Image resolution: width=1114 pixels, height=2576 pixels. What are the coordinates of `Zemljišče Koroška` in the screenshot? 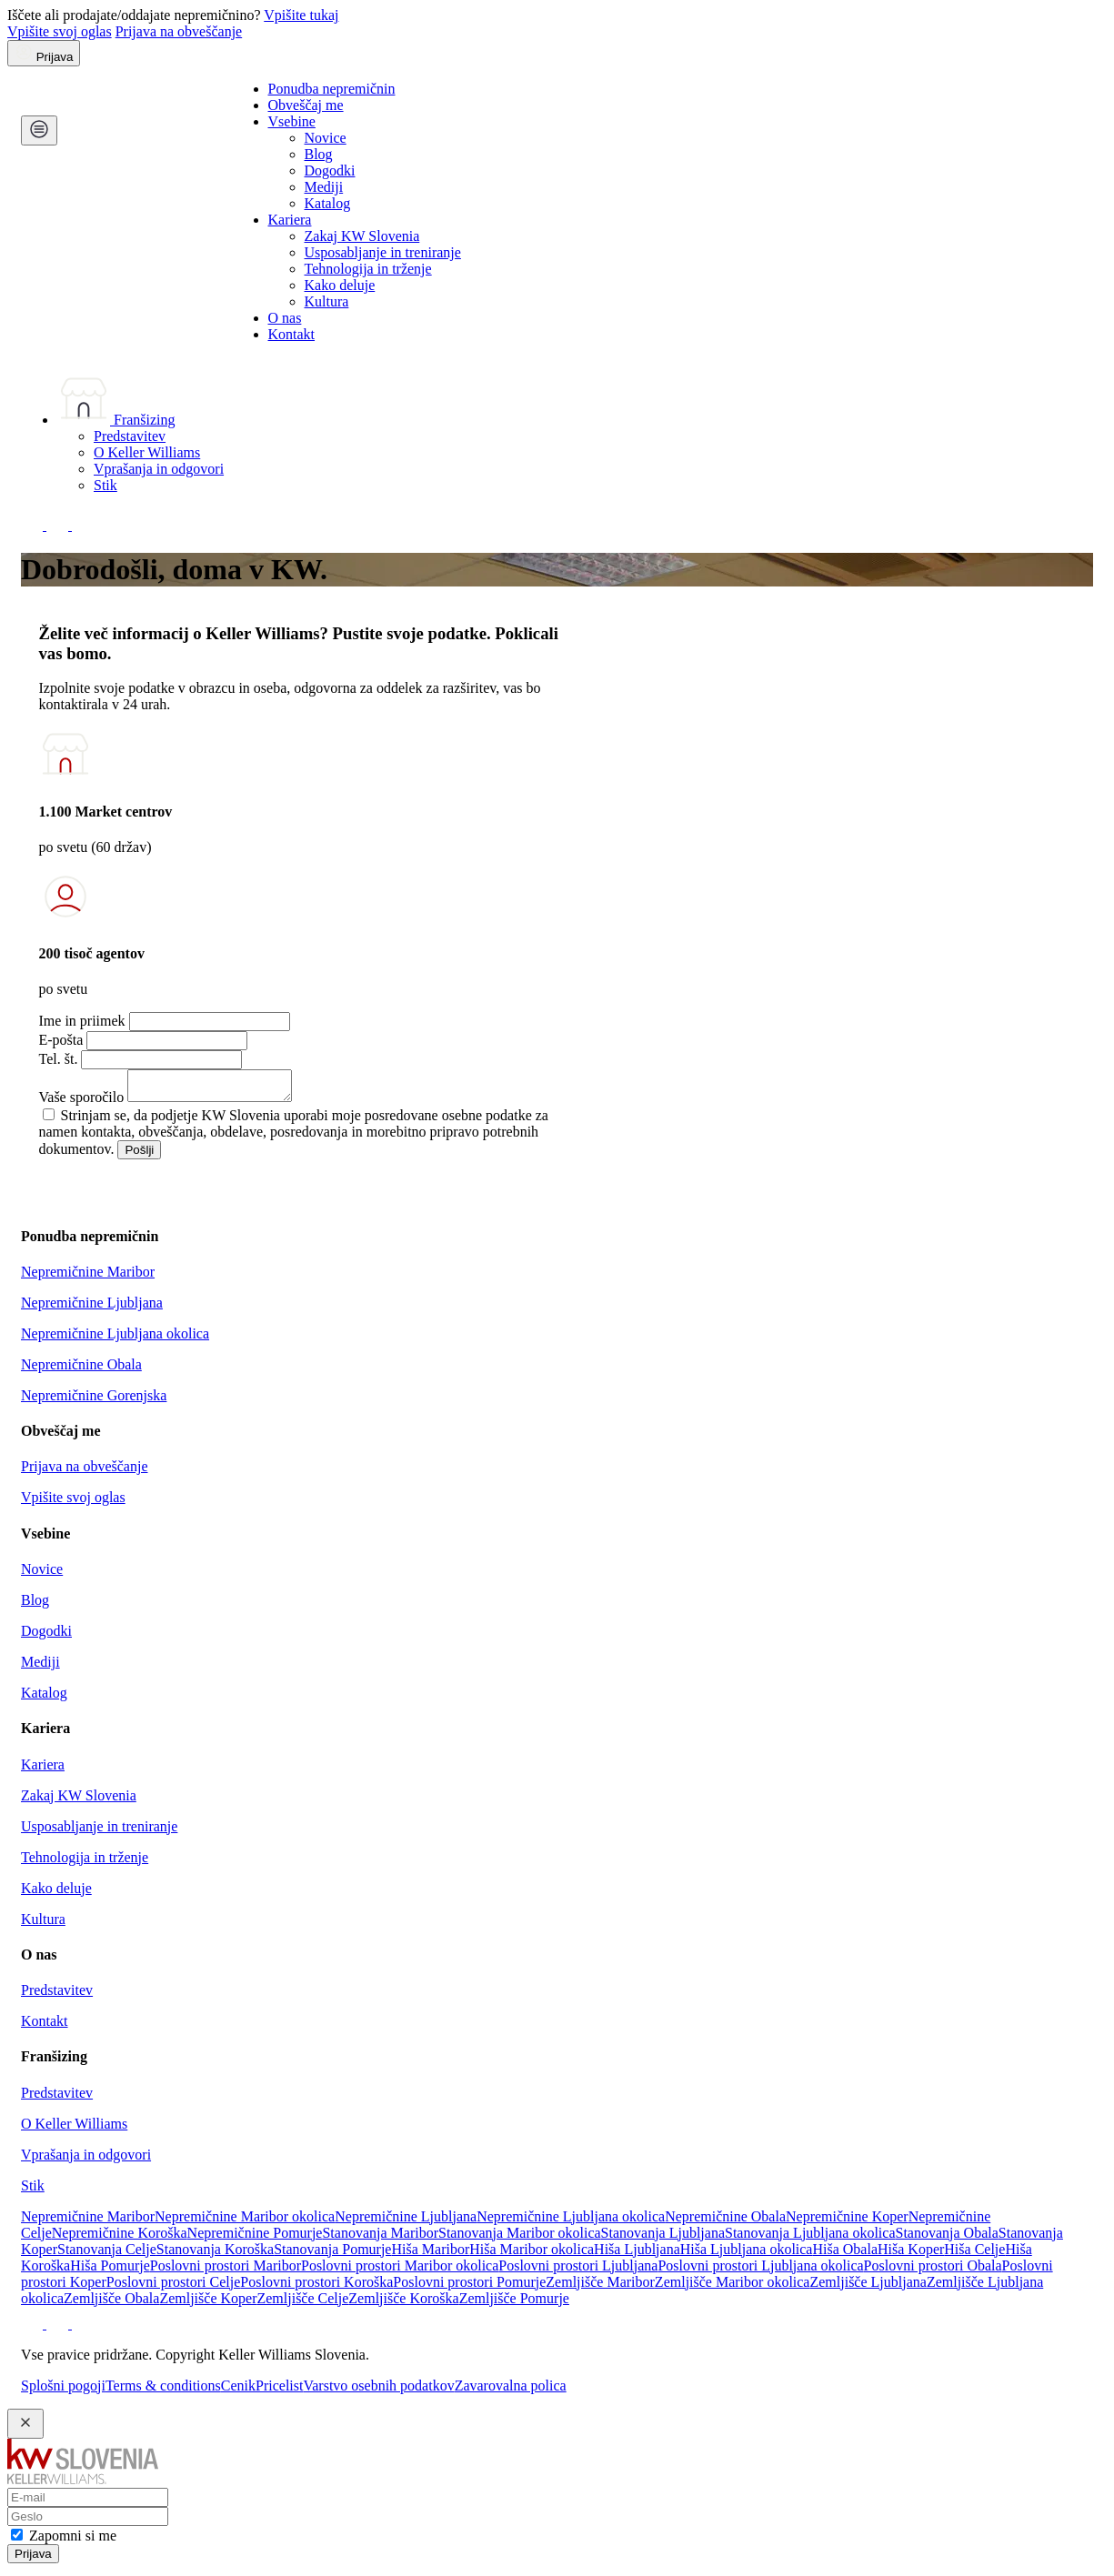 It's located at (403, 2303).